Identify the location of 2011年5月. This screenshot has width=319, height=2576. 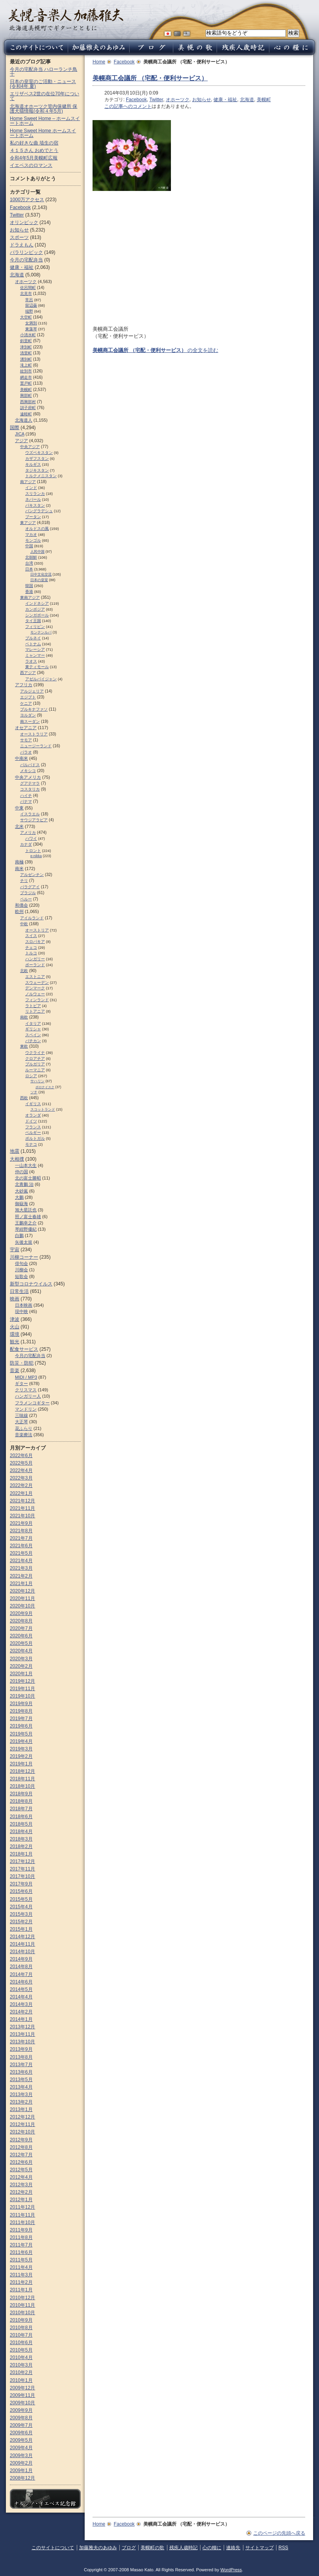
(21, 2260).